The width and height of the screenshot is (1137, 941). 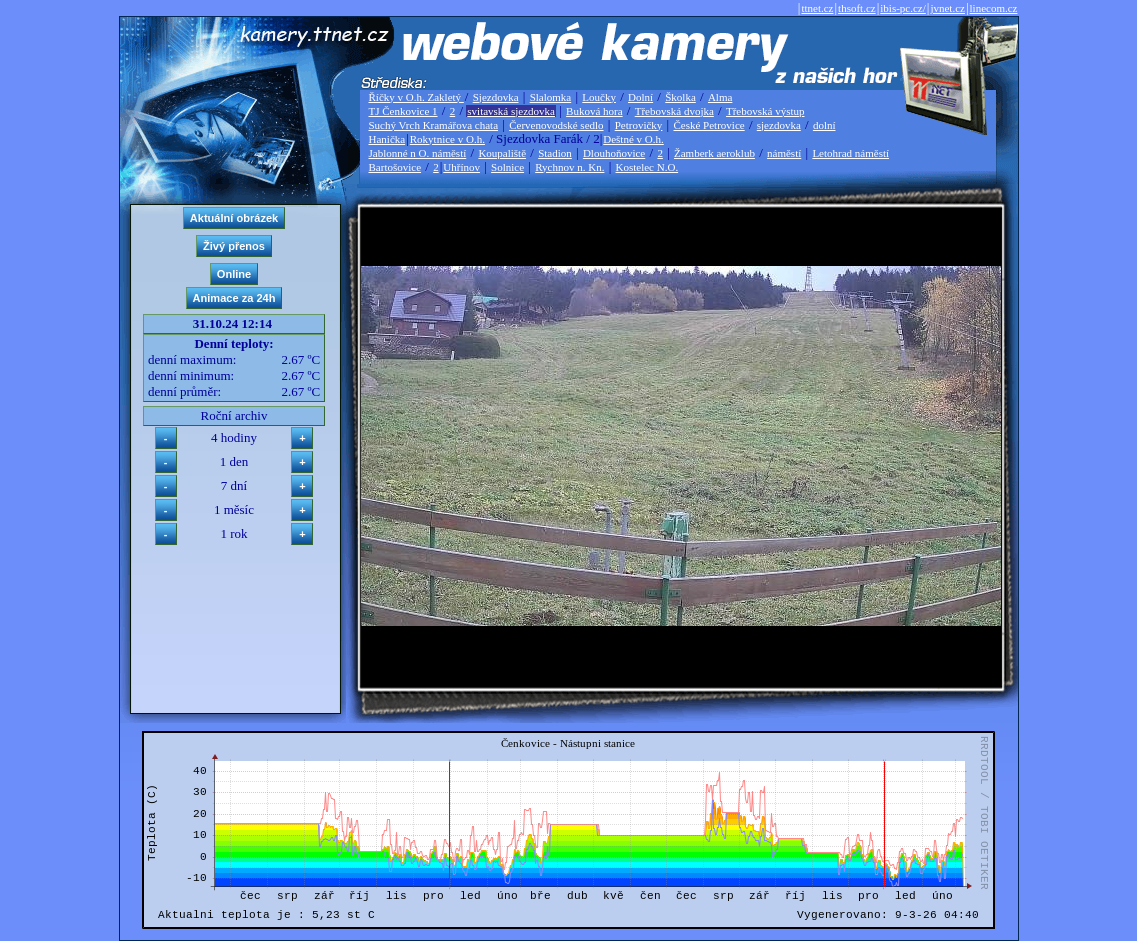 What do you see at coordinates (447, 139) in the screenshot?
I see `Rokytnice v O.h.` at bounding box center [447, 139].